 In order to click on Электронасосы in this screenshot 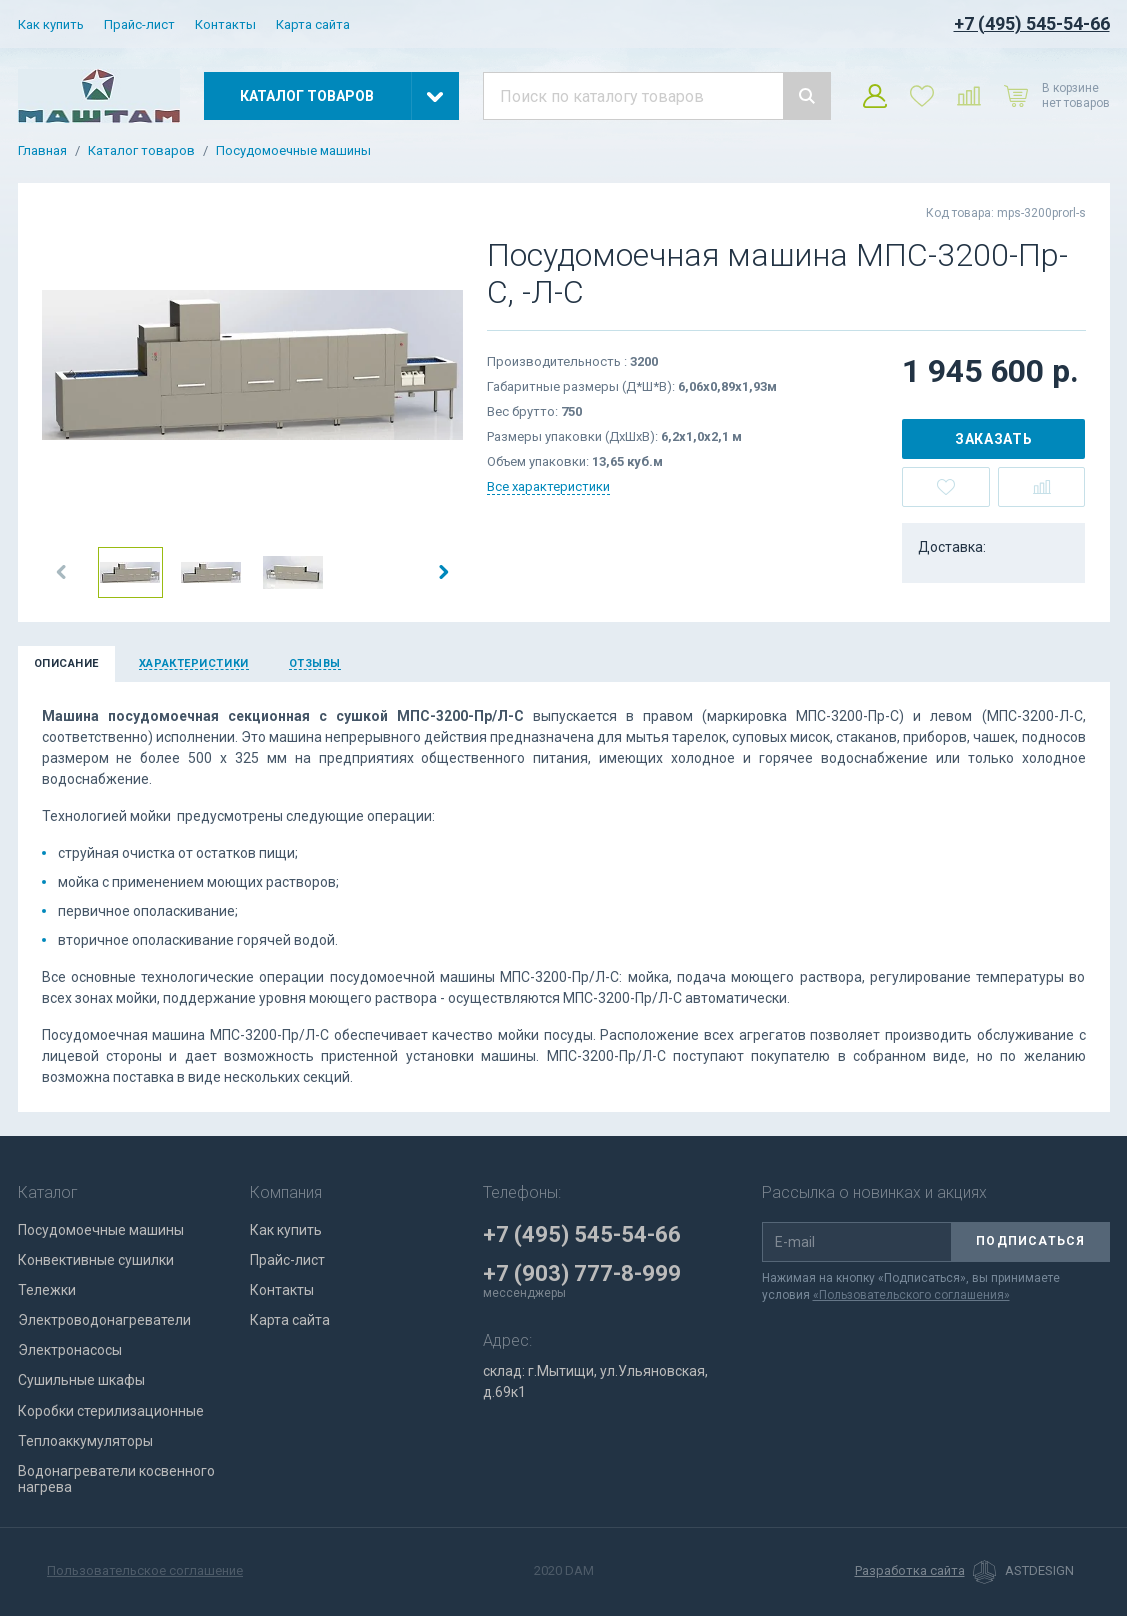, I will do `click(70, 1350)`.